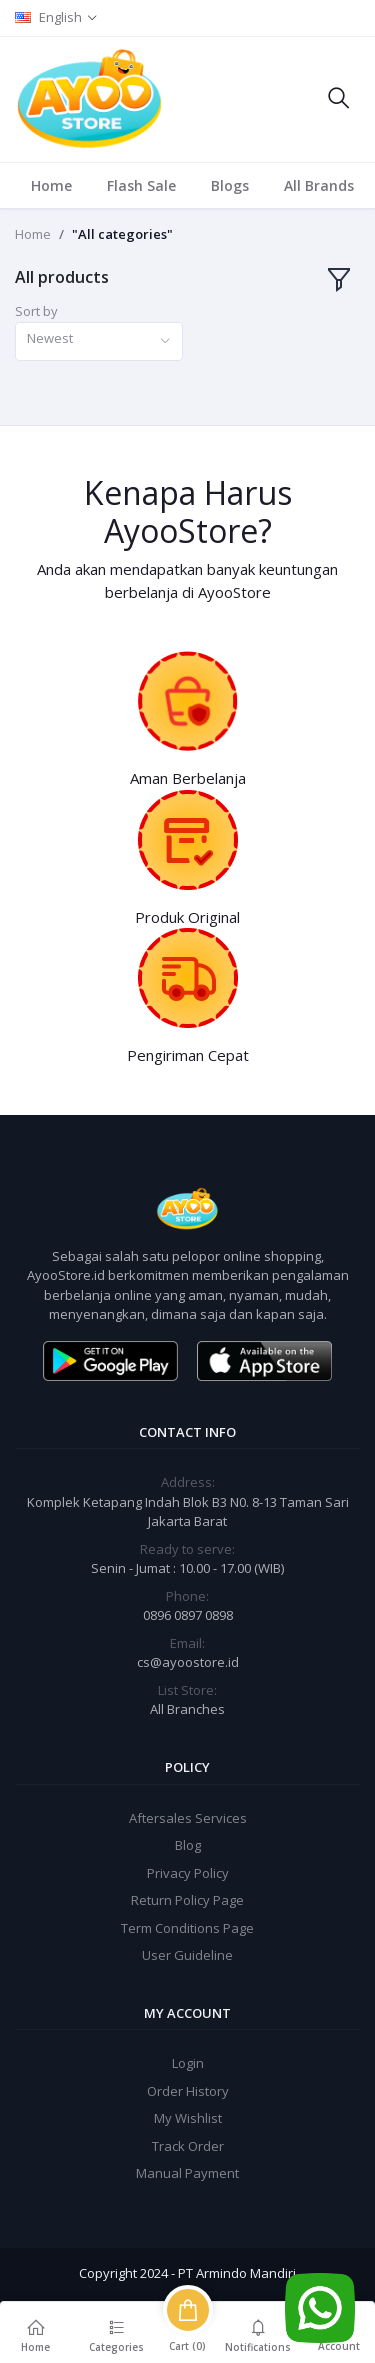 The height and width of the screenshot is (2363, 375). What do you see at coordinates (188, 2146) in the screenshot?
I see `Track Order` at bounding box center [188, 2146].